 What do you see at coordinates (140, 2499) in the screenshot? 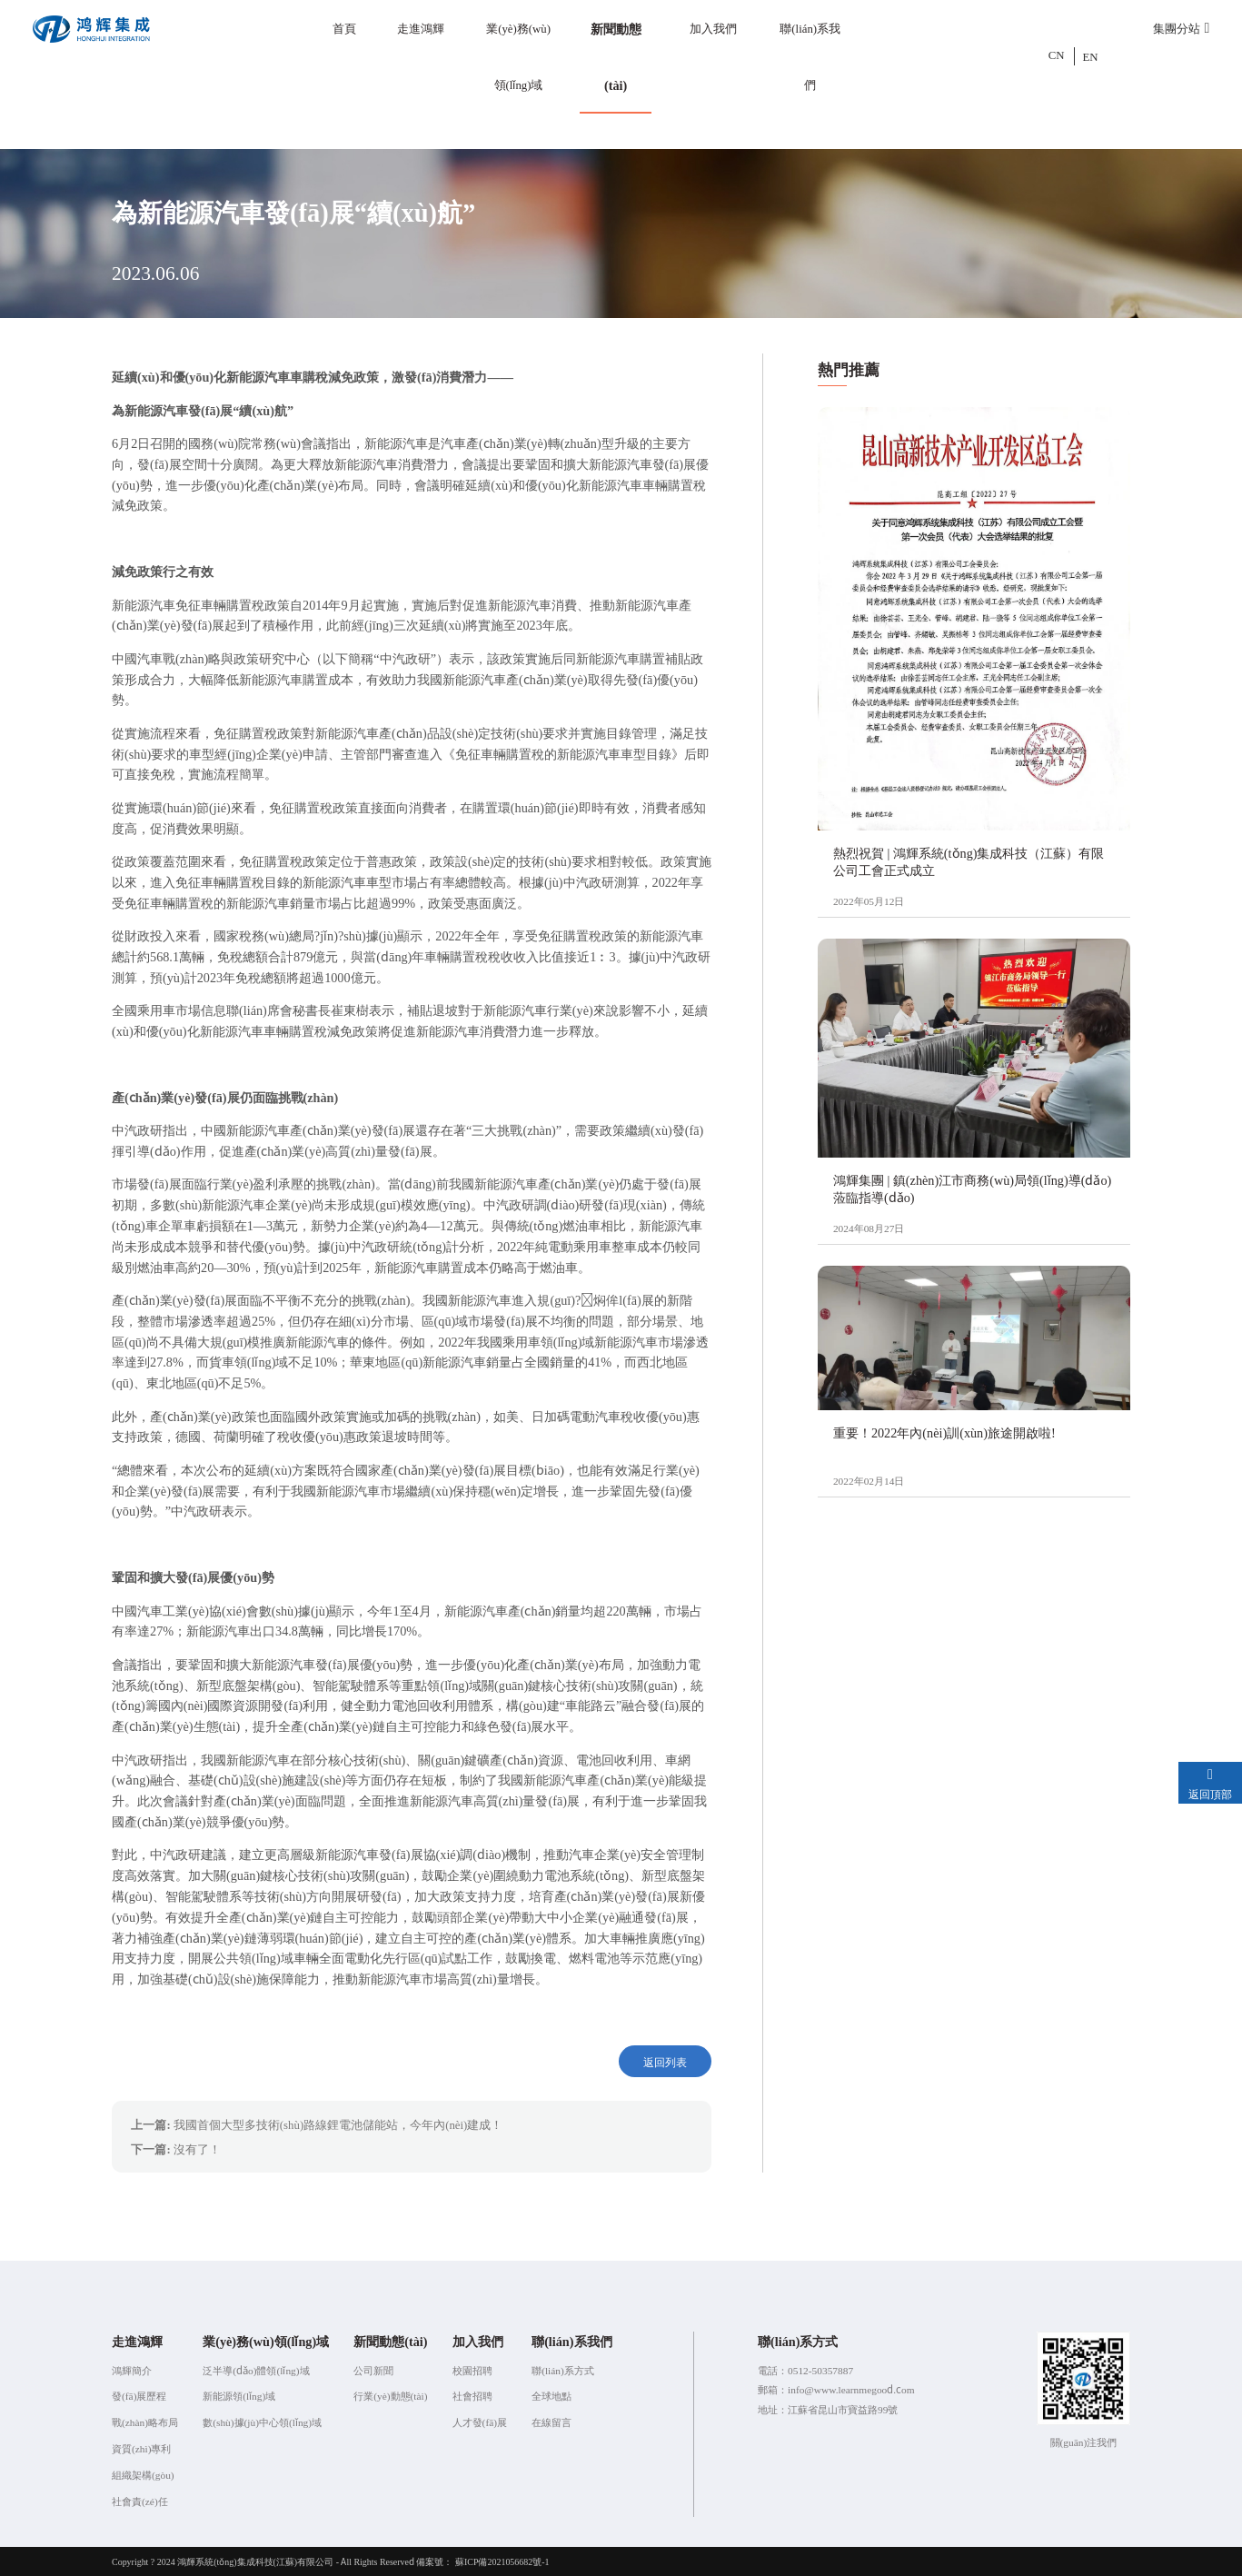
I see `社會責(zé)任` at bounding box center [140, 2499].